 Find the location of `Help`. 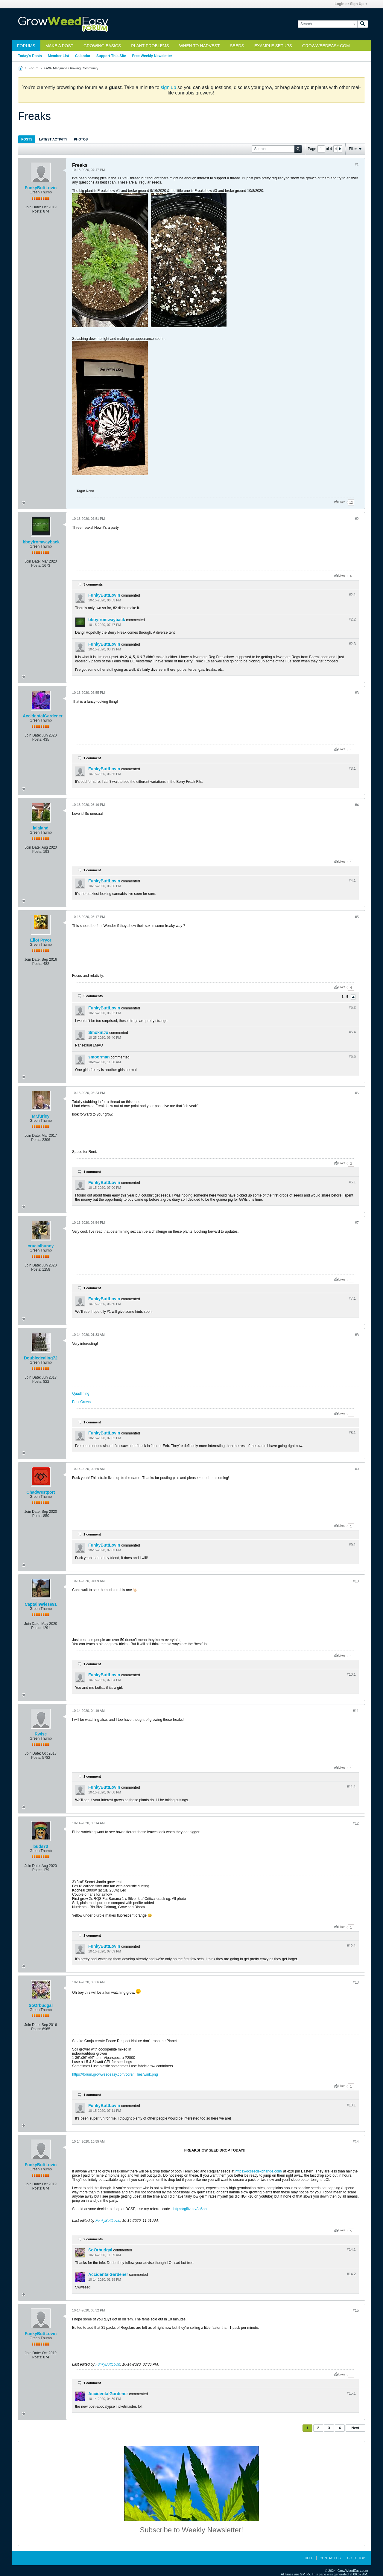

Help is located at coordinates (309, 2558).